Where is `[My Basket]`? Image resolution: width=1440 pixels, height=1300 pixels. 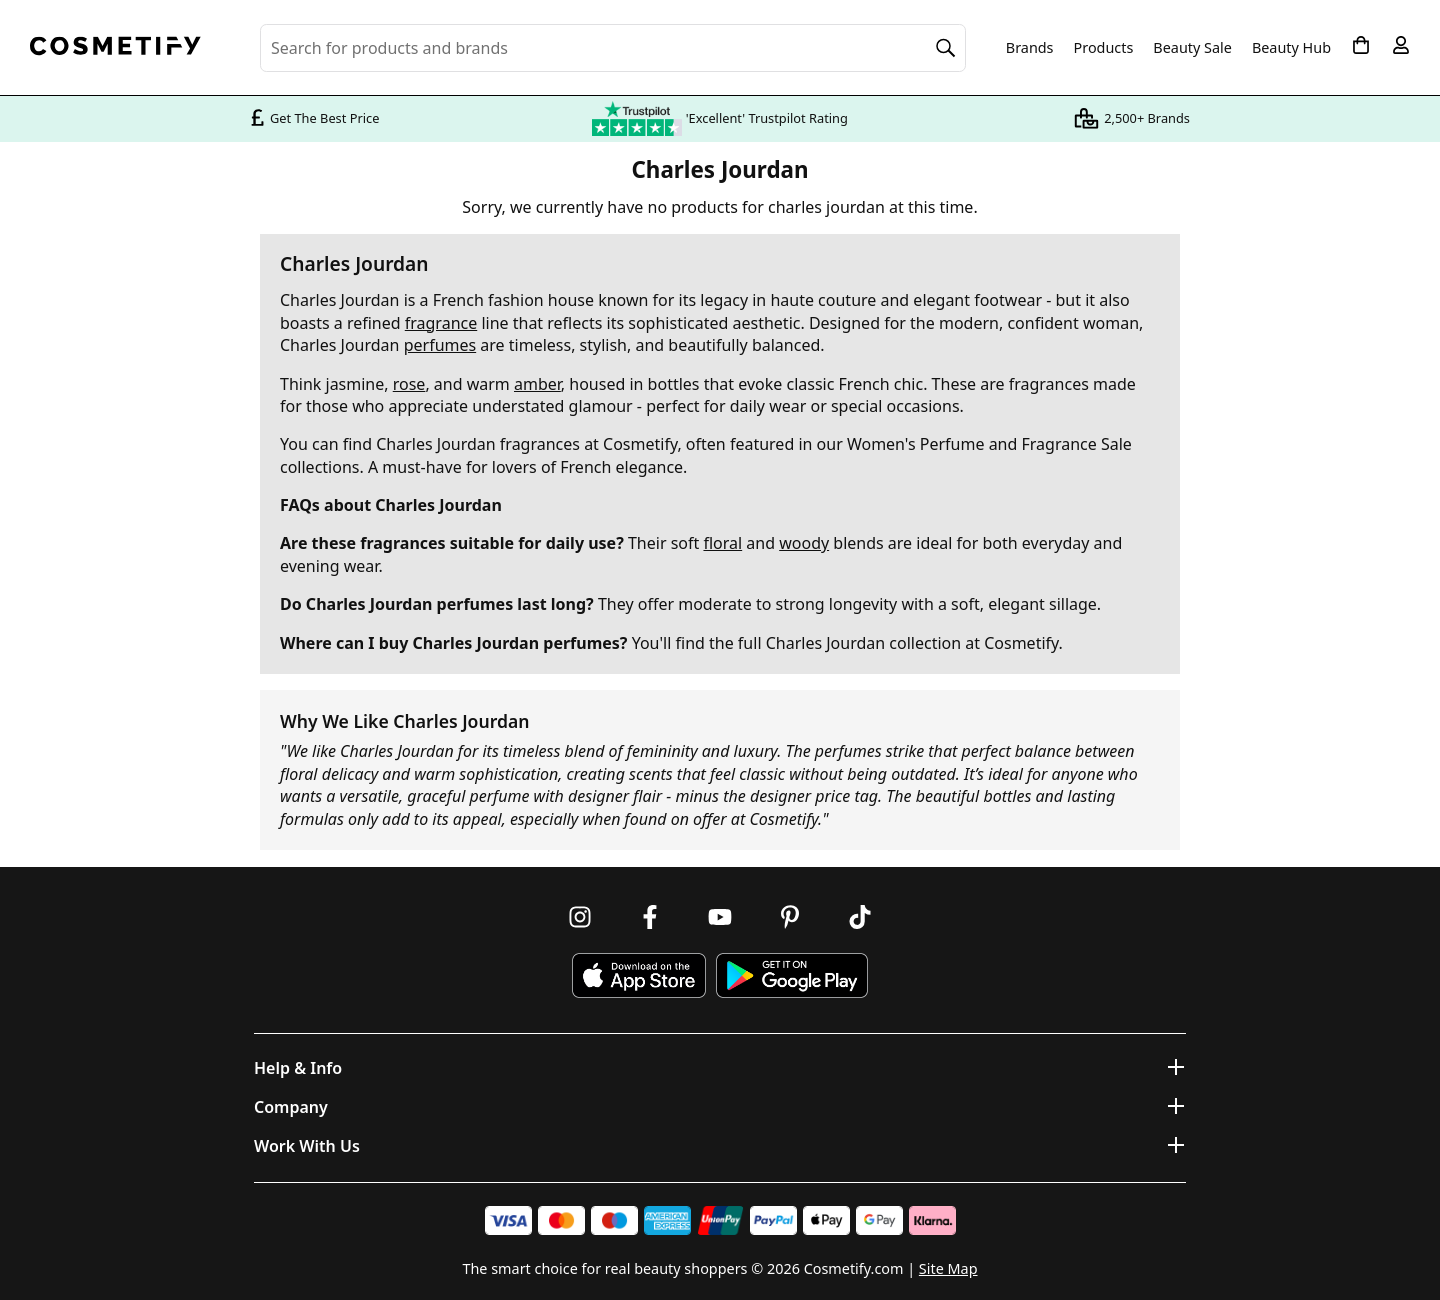 [My Basket] is located at coordinates (1361, 45).